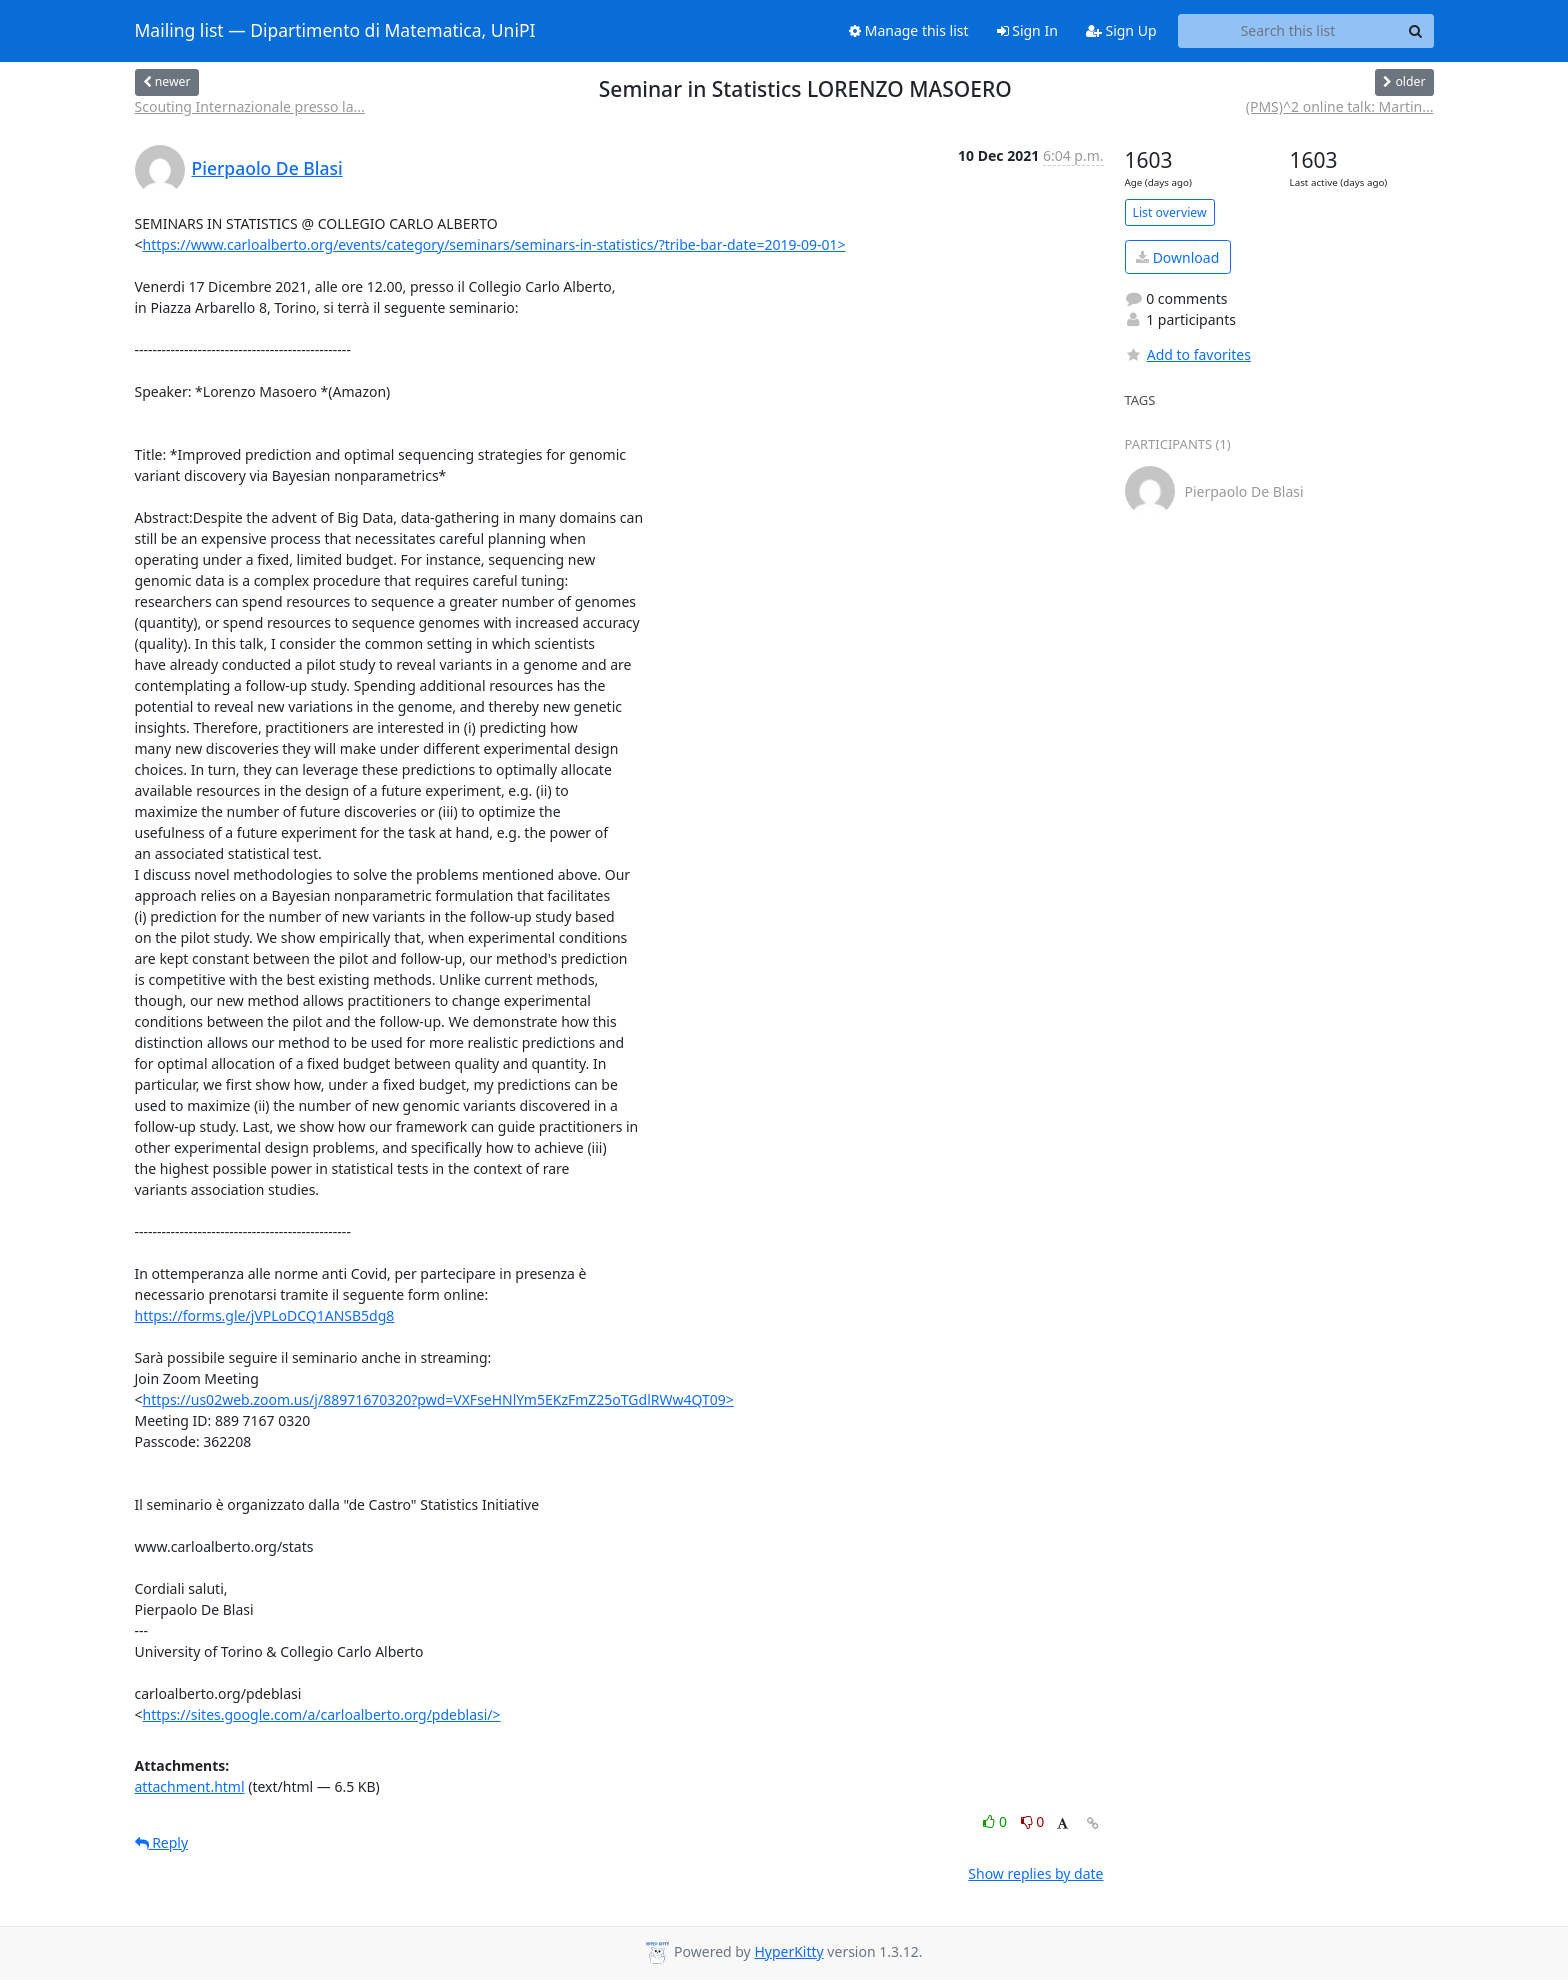 The width and height of the screenshot is (1568, 1980). Describe the element at coordinates (322, 1714) in the screenshot. I see `https://sites.google.com/a/carloalberto.org/pdeblasi/>` at that location.